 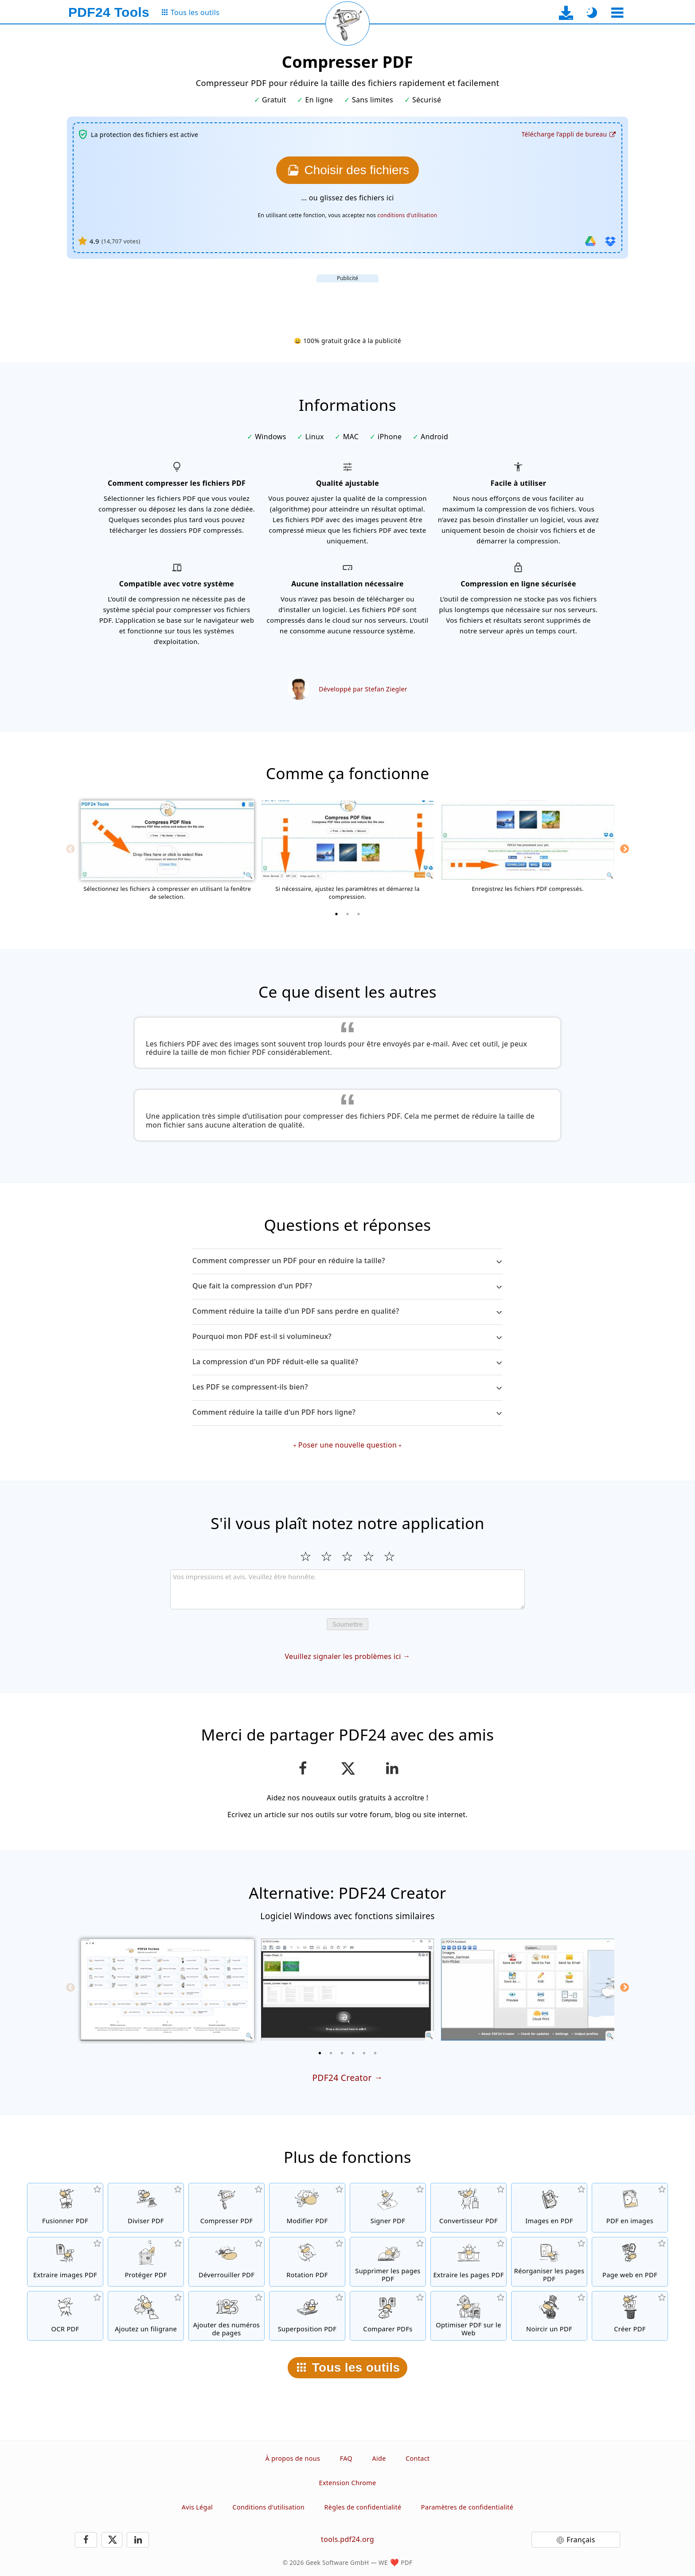 What do you see at coordinates (630, 2208) in the screenshot?
I see `[Convertir des pages d'un PDF en JPG et d'autres images]` at bounding box center [630, 2208].